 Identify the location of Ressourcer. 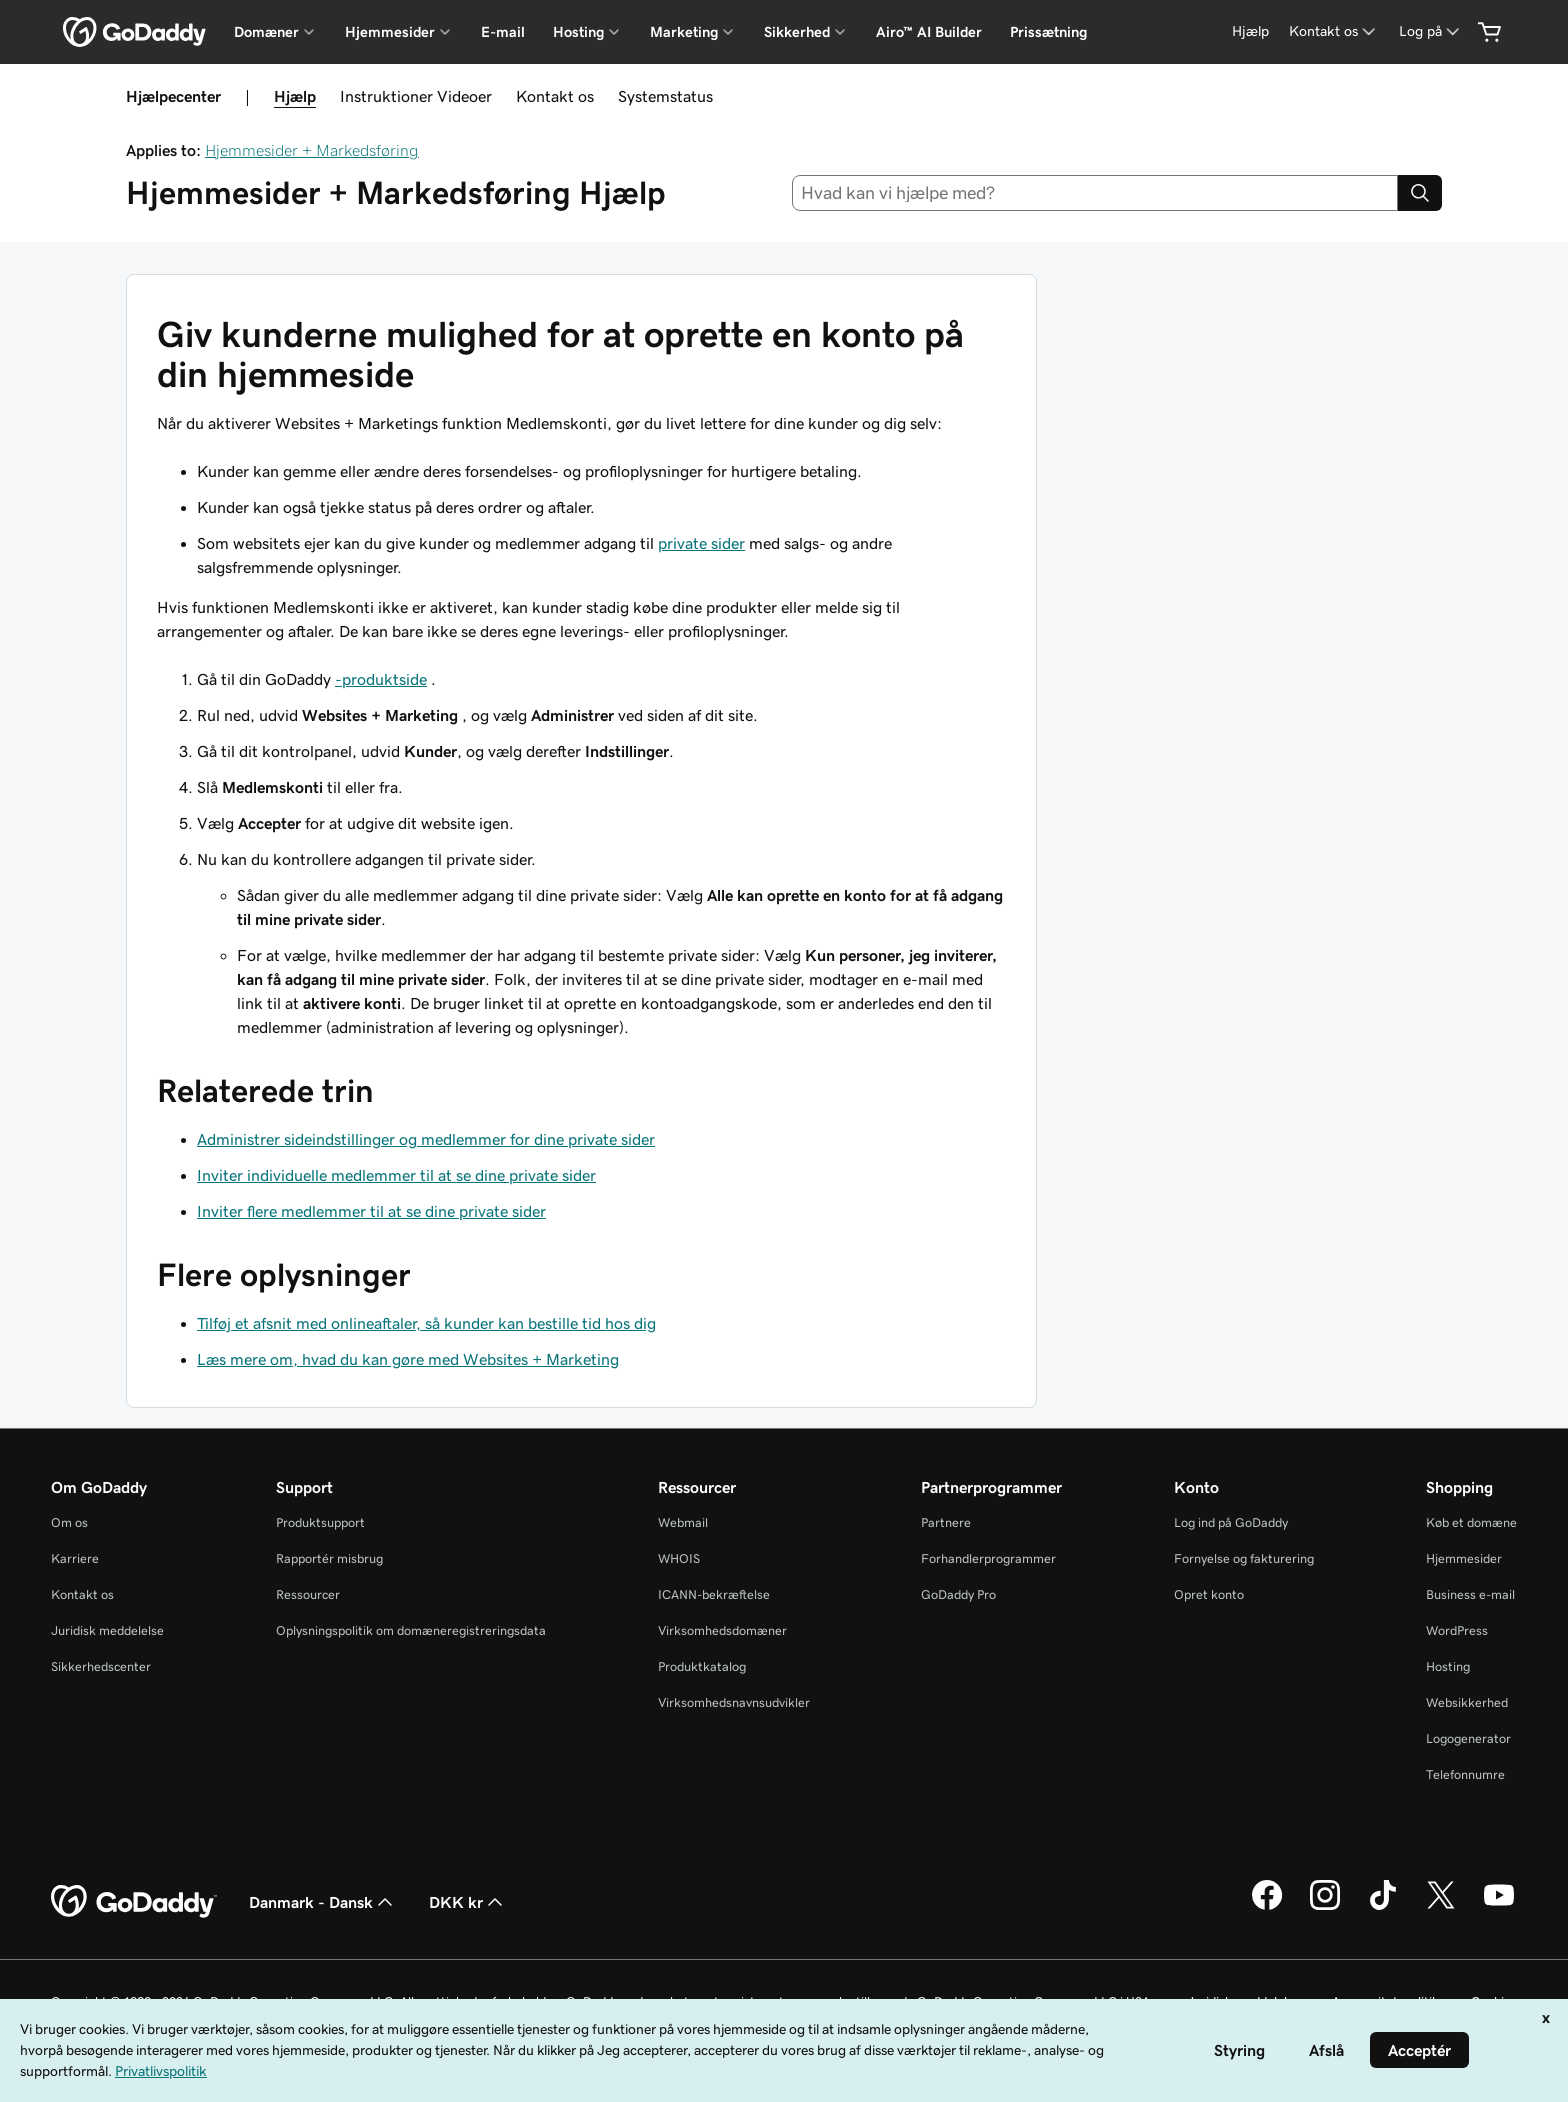
(308, 1594).